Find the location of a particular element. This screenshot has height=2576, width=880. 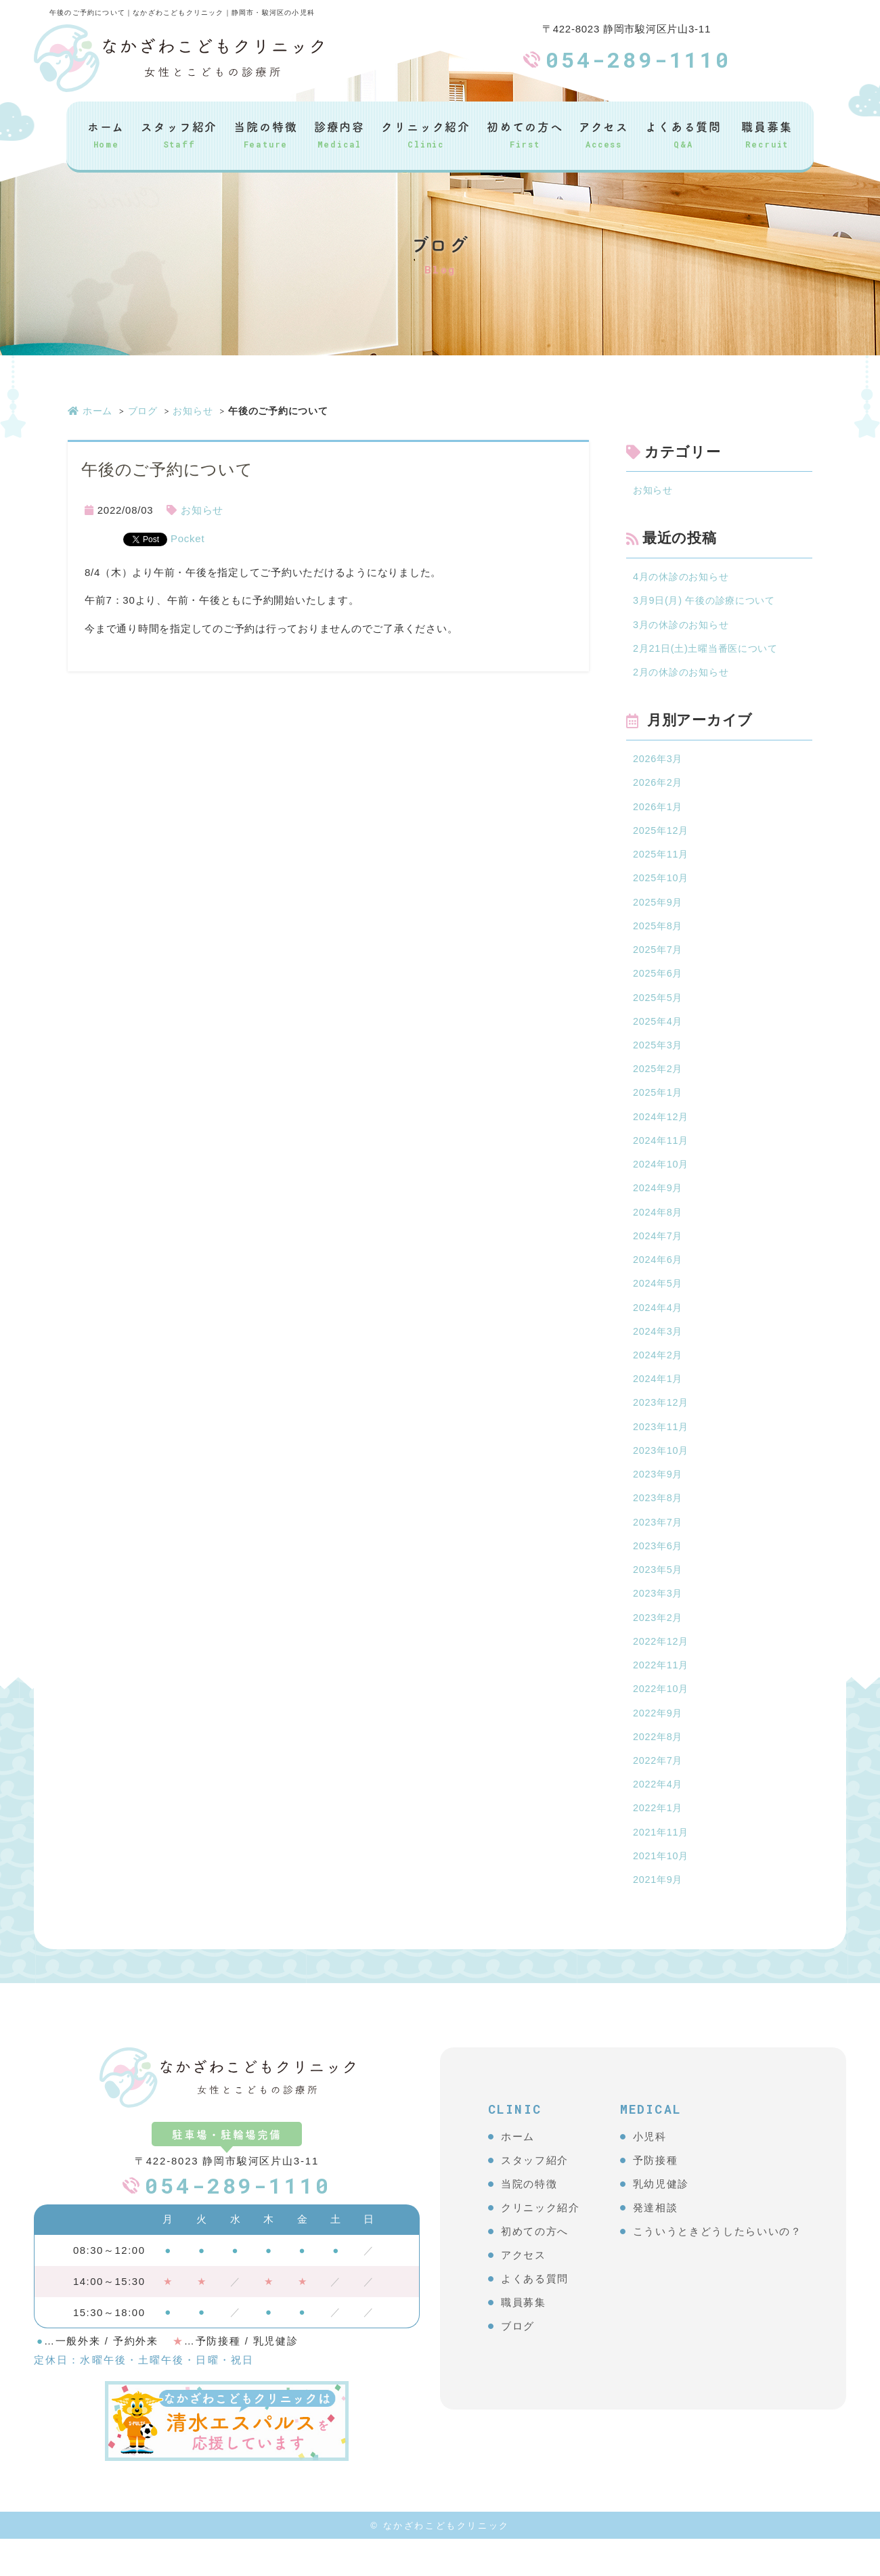

2024年11月 is located at coordinates (662, 1155).